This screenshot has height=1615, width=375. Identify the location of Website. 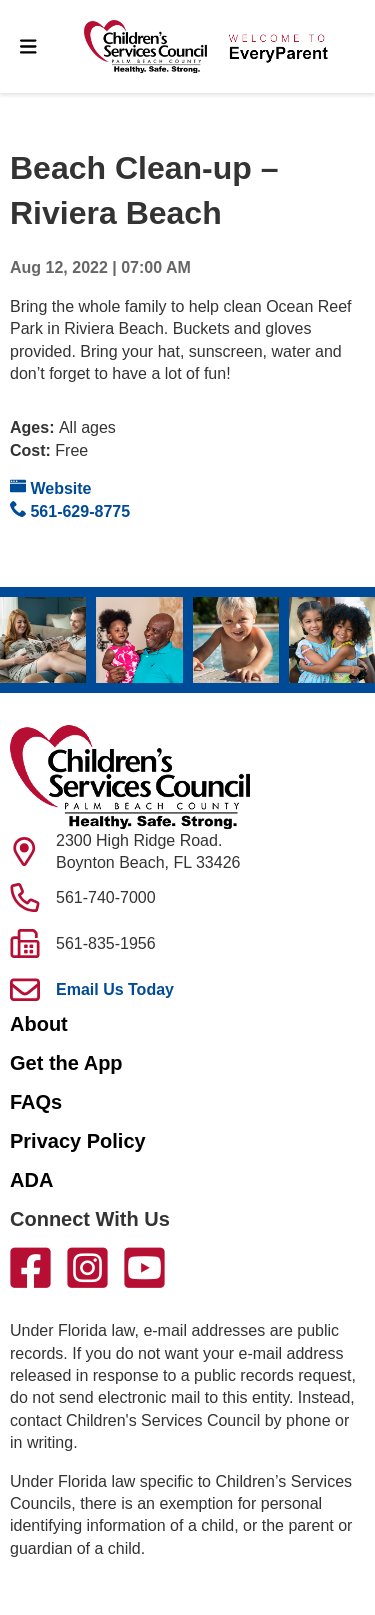
(51, 487).